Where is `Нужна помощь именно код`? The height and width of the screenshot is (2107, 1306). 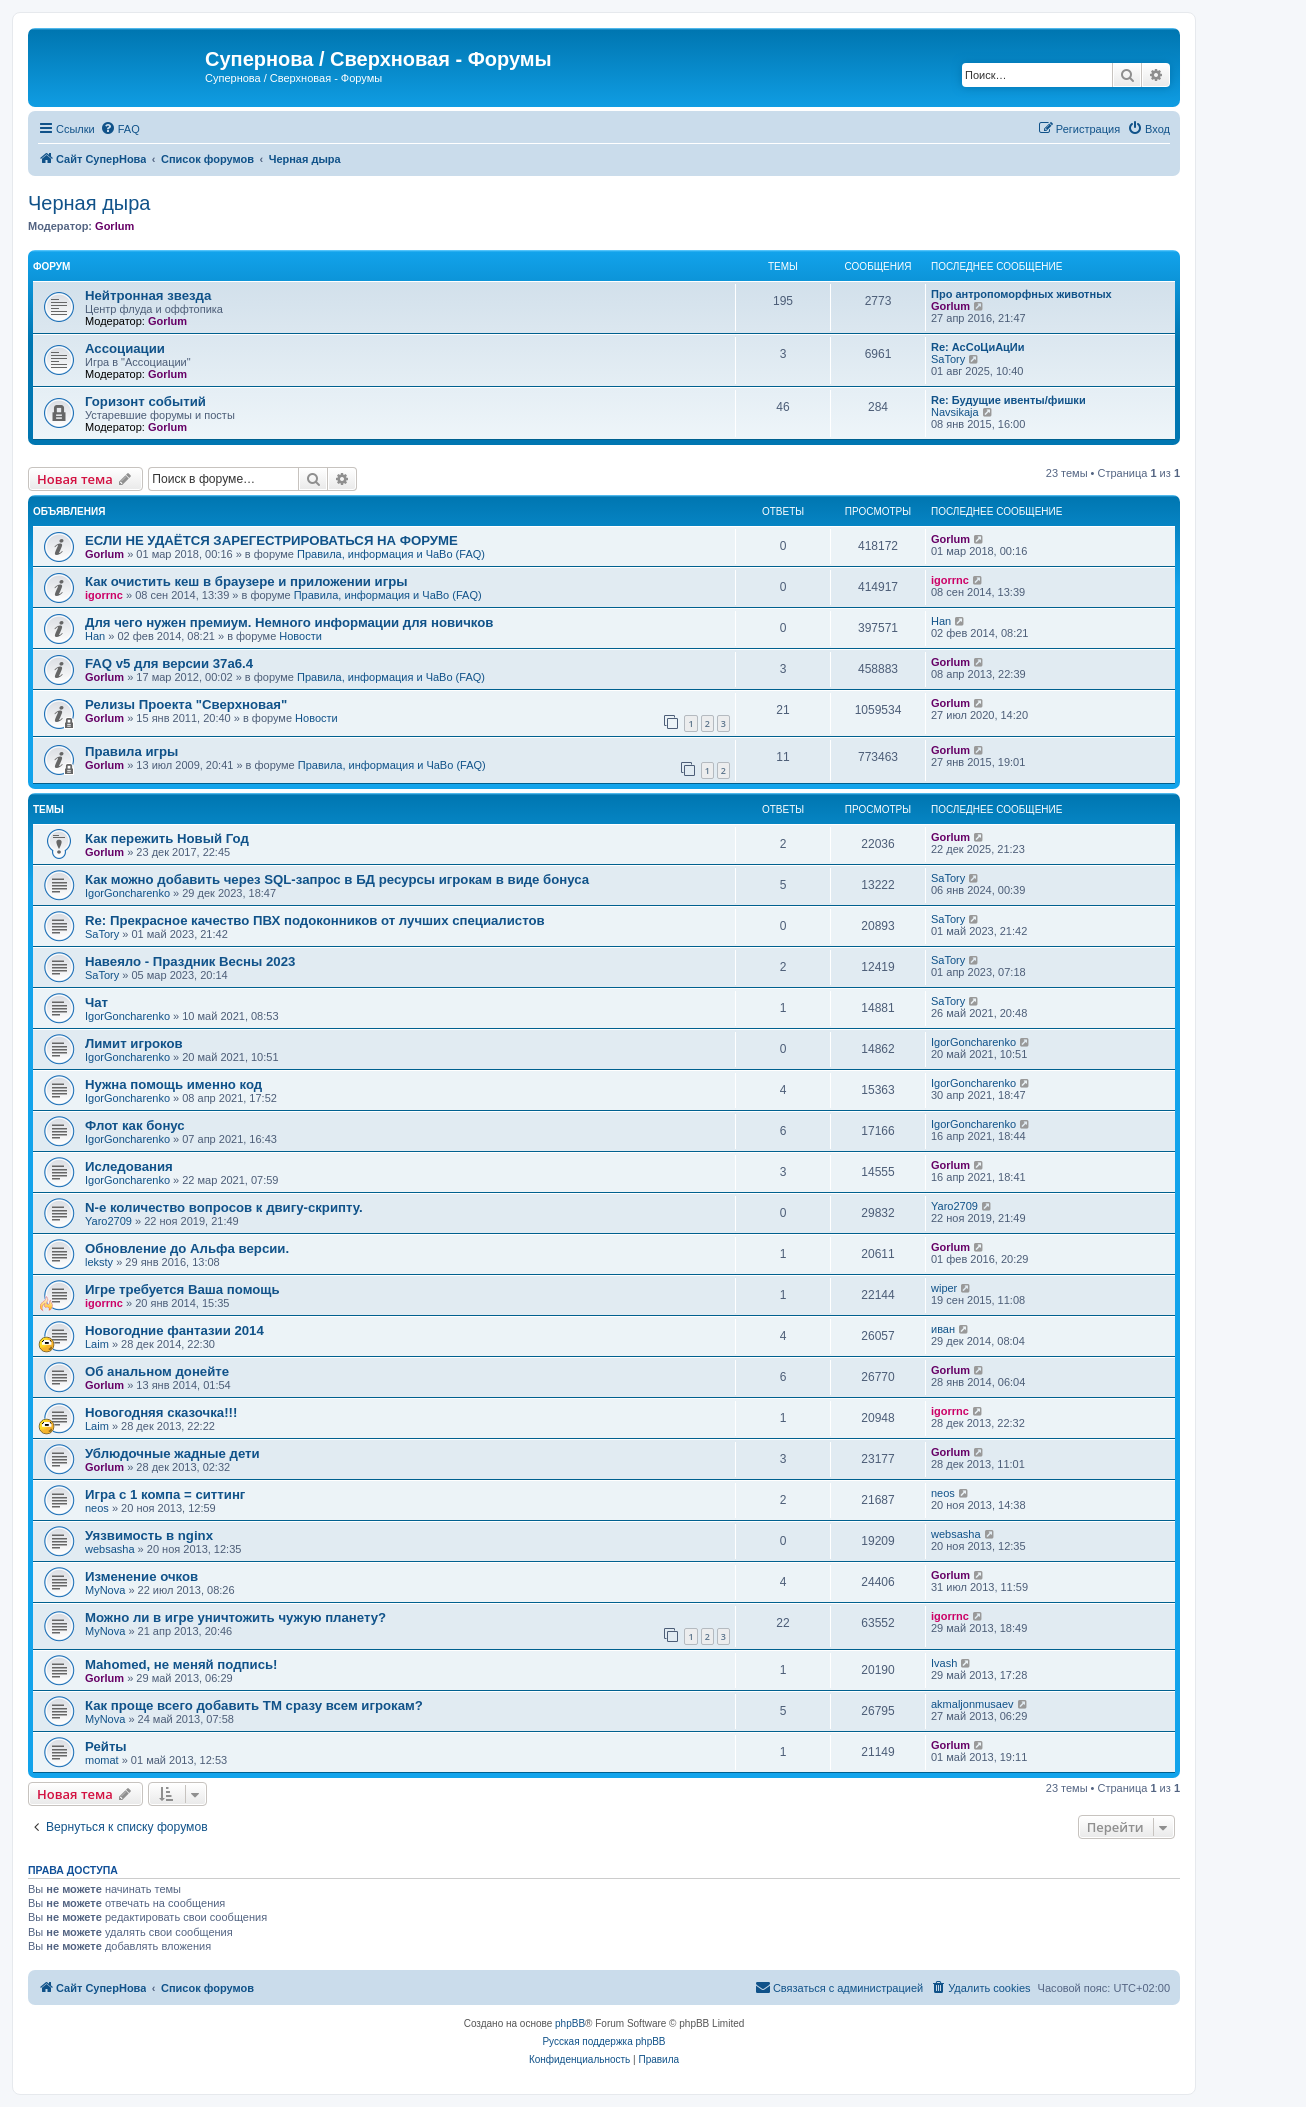
Нужна помощь именно код is located at coordinates (173, 1084).